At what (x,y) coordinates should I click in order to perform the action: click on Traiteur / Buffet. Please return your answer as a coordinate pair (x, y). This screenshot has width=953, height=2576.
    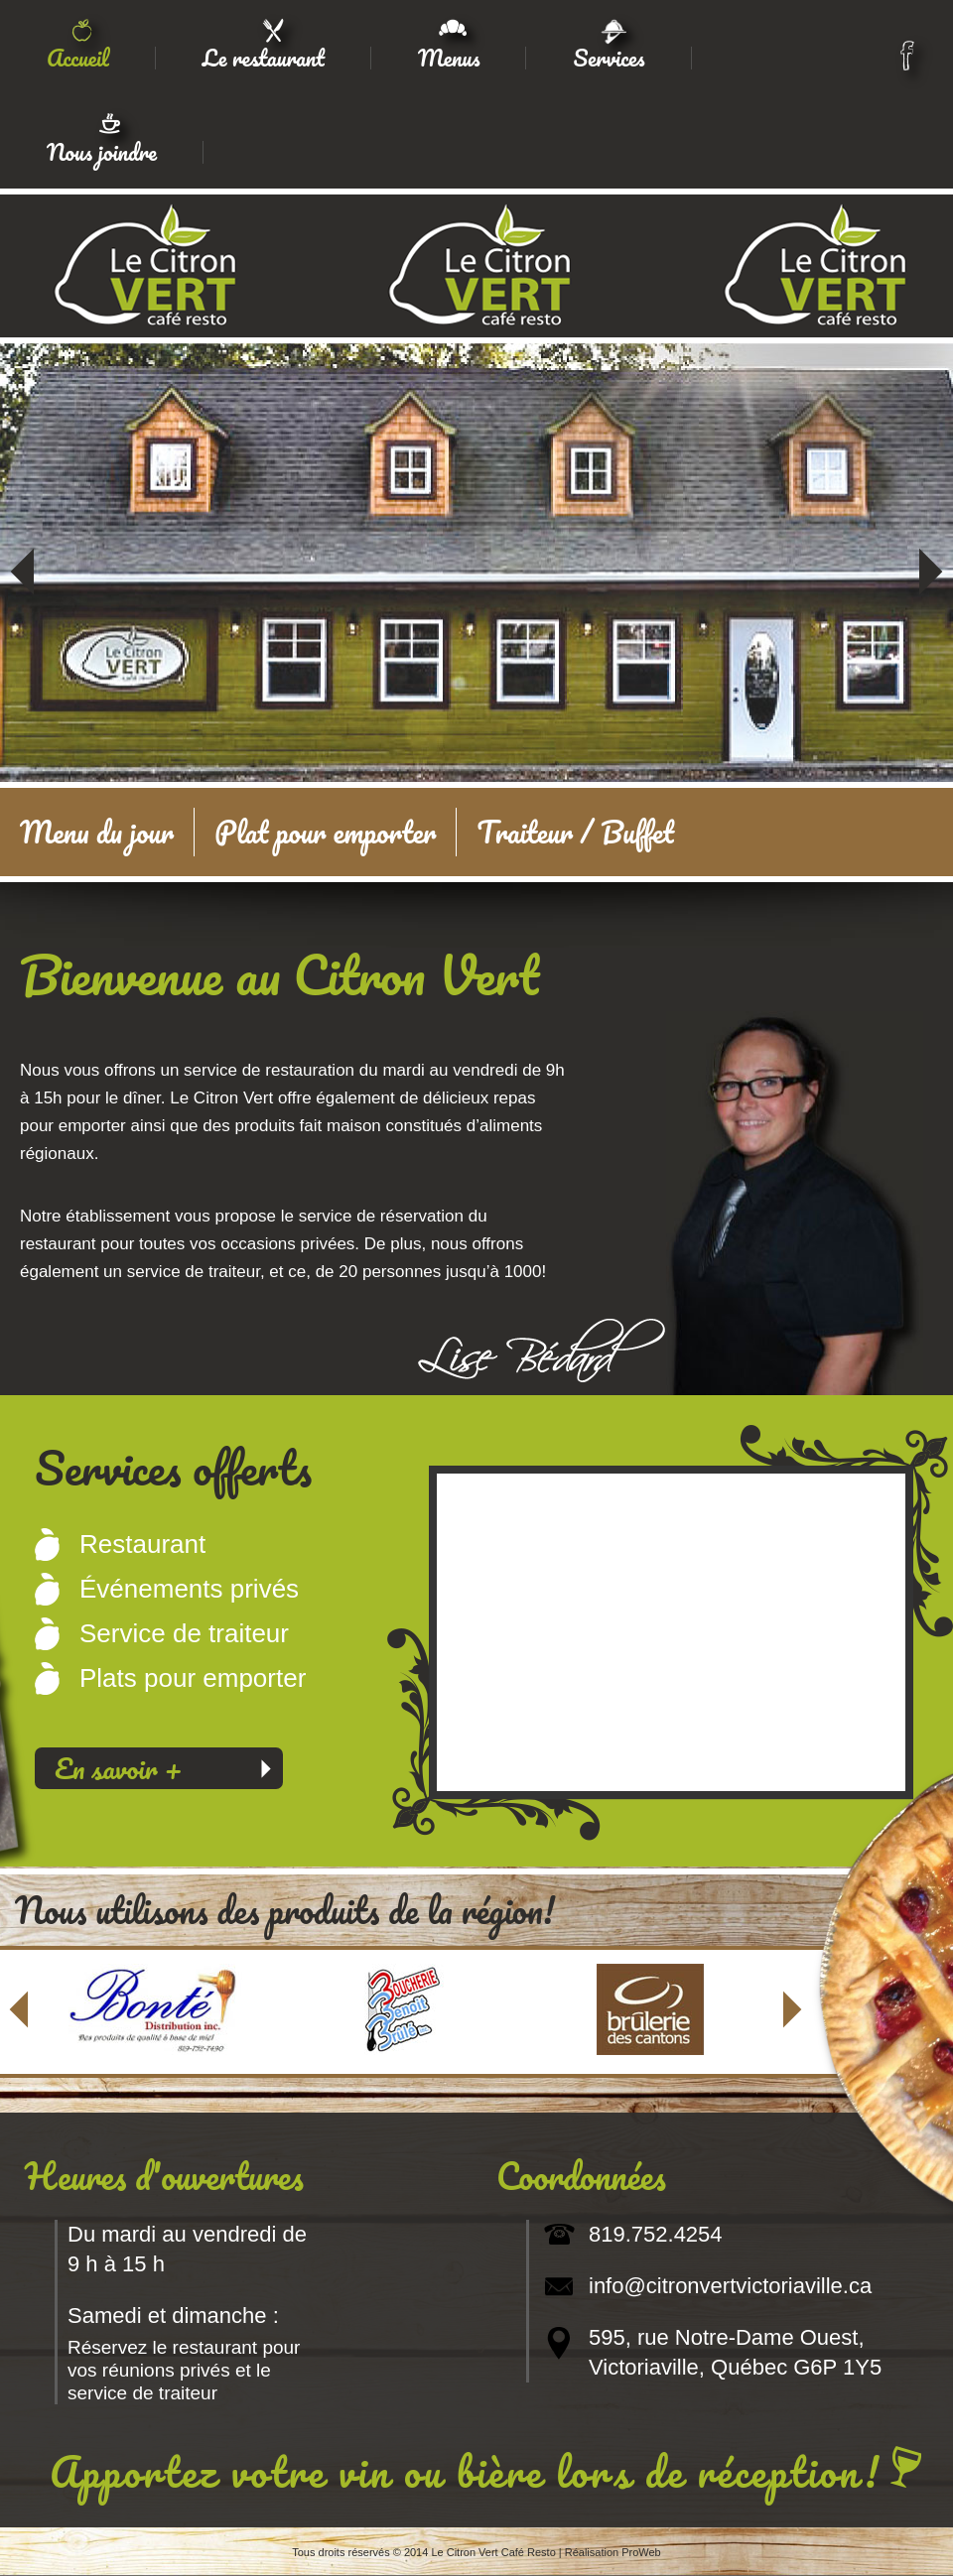
    Looking at the image, I should click on (574, 832).